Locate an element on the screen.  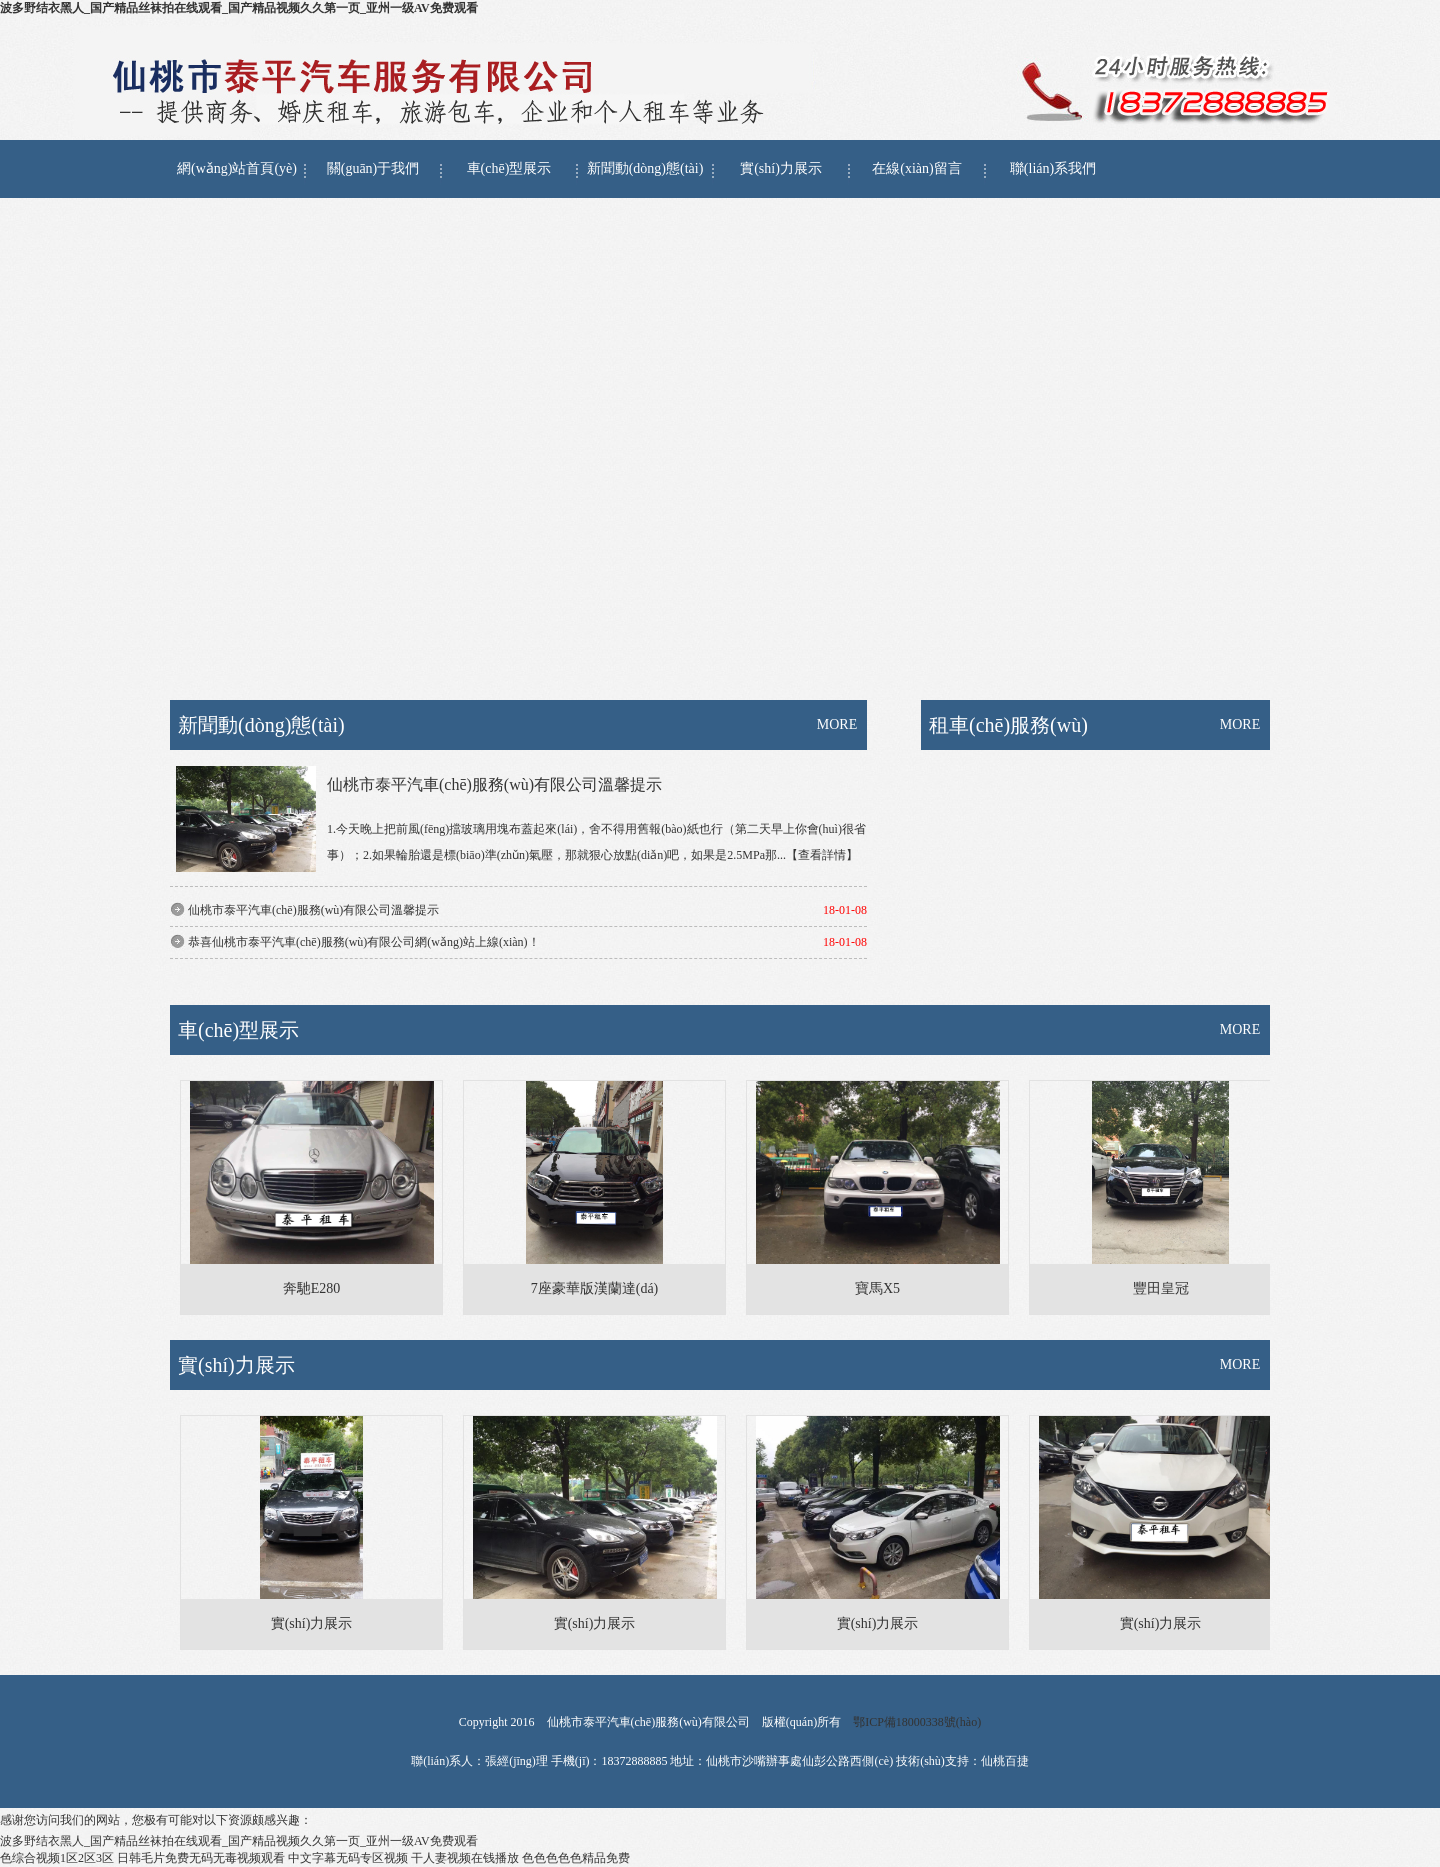
在線(xiàn)留言 is located at coordinates (916, 168).